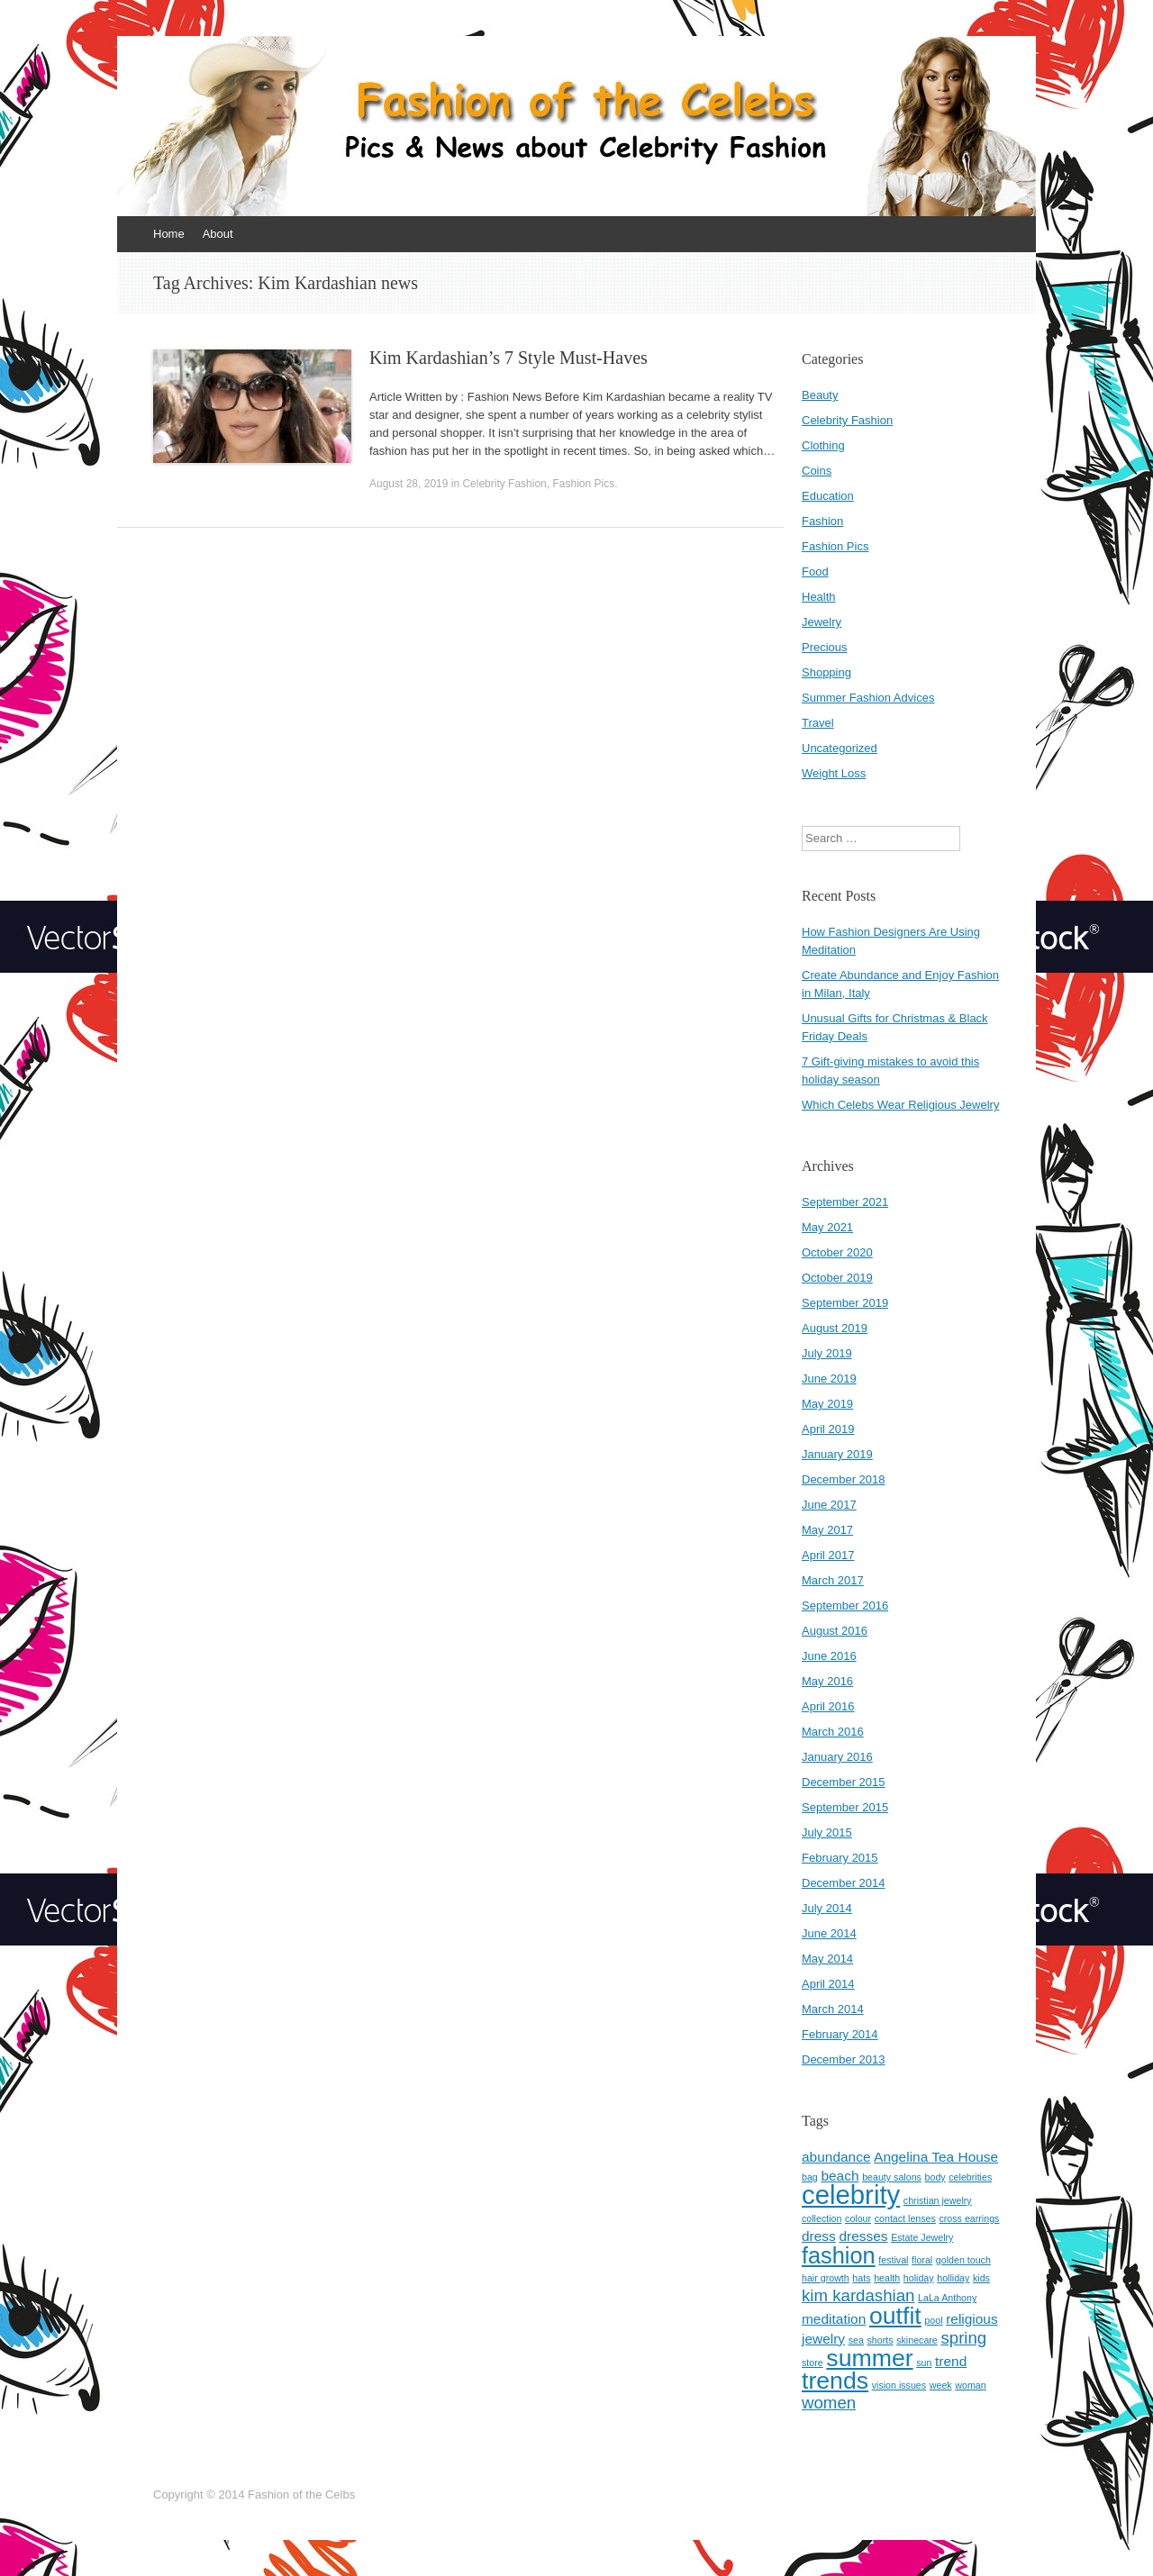  Describe the element at coordinates (880, 2340) in the screenshot. I see `shorts [shorts (1 item)]` at that location.